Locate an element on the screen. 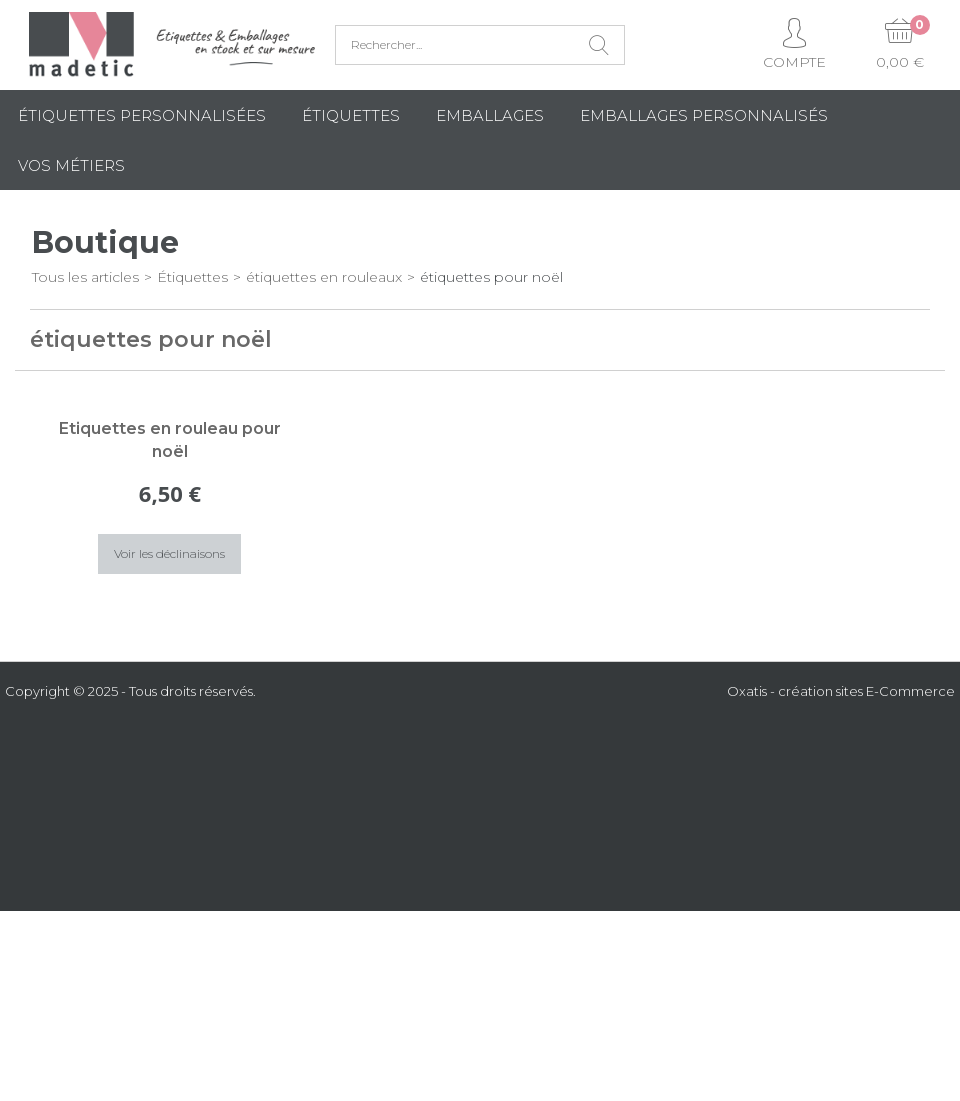 The width and height of the screenshot is (960, 1101). Emballages is located at coordinates (490, 115).